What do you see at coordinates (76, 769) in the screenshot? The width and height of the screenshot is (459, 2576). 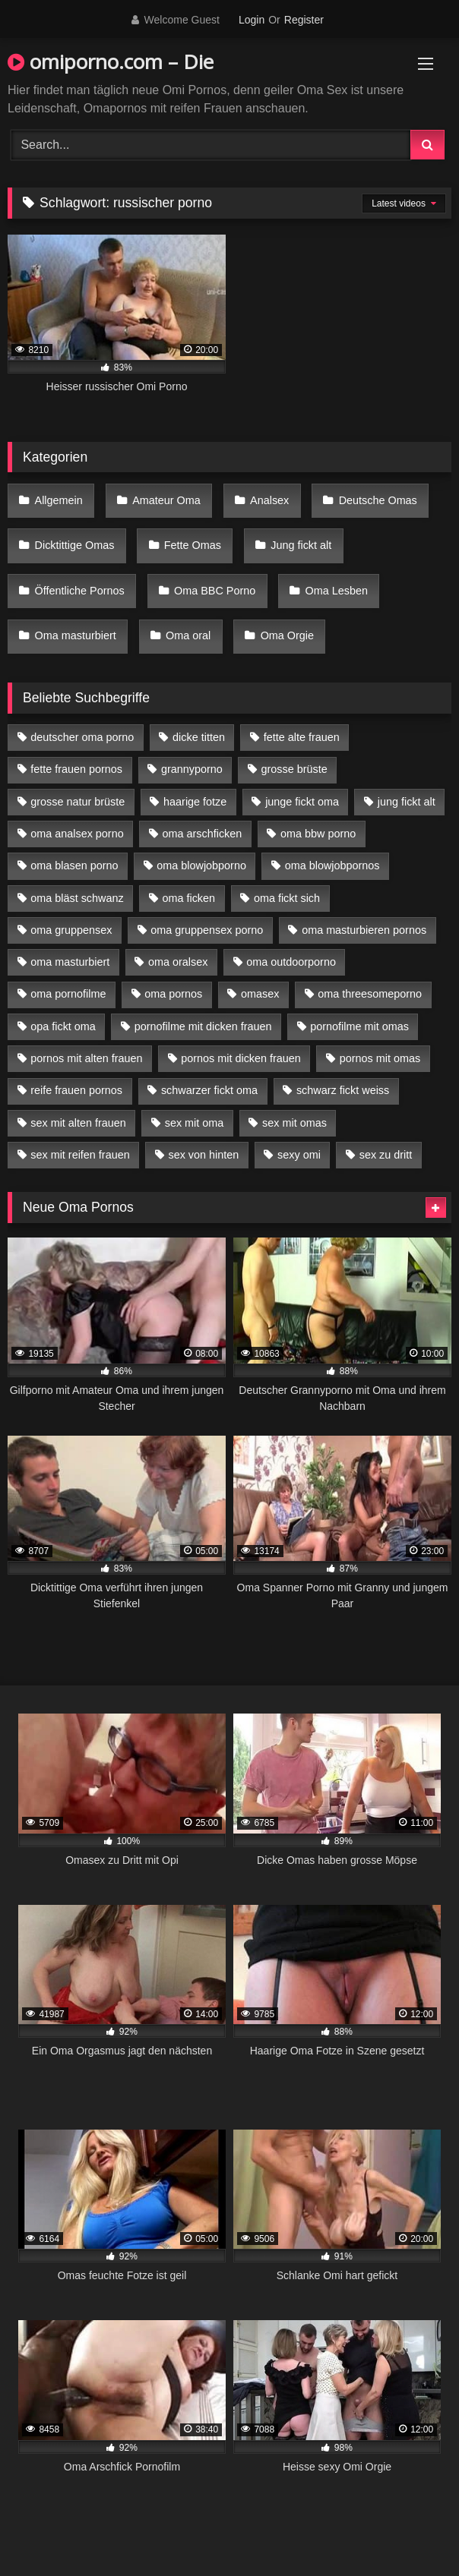 I see `fette frauen pornos [fette frauen pornos (6 Einträge)]` at bounding box center [76, 769].